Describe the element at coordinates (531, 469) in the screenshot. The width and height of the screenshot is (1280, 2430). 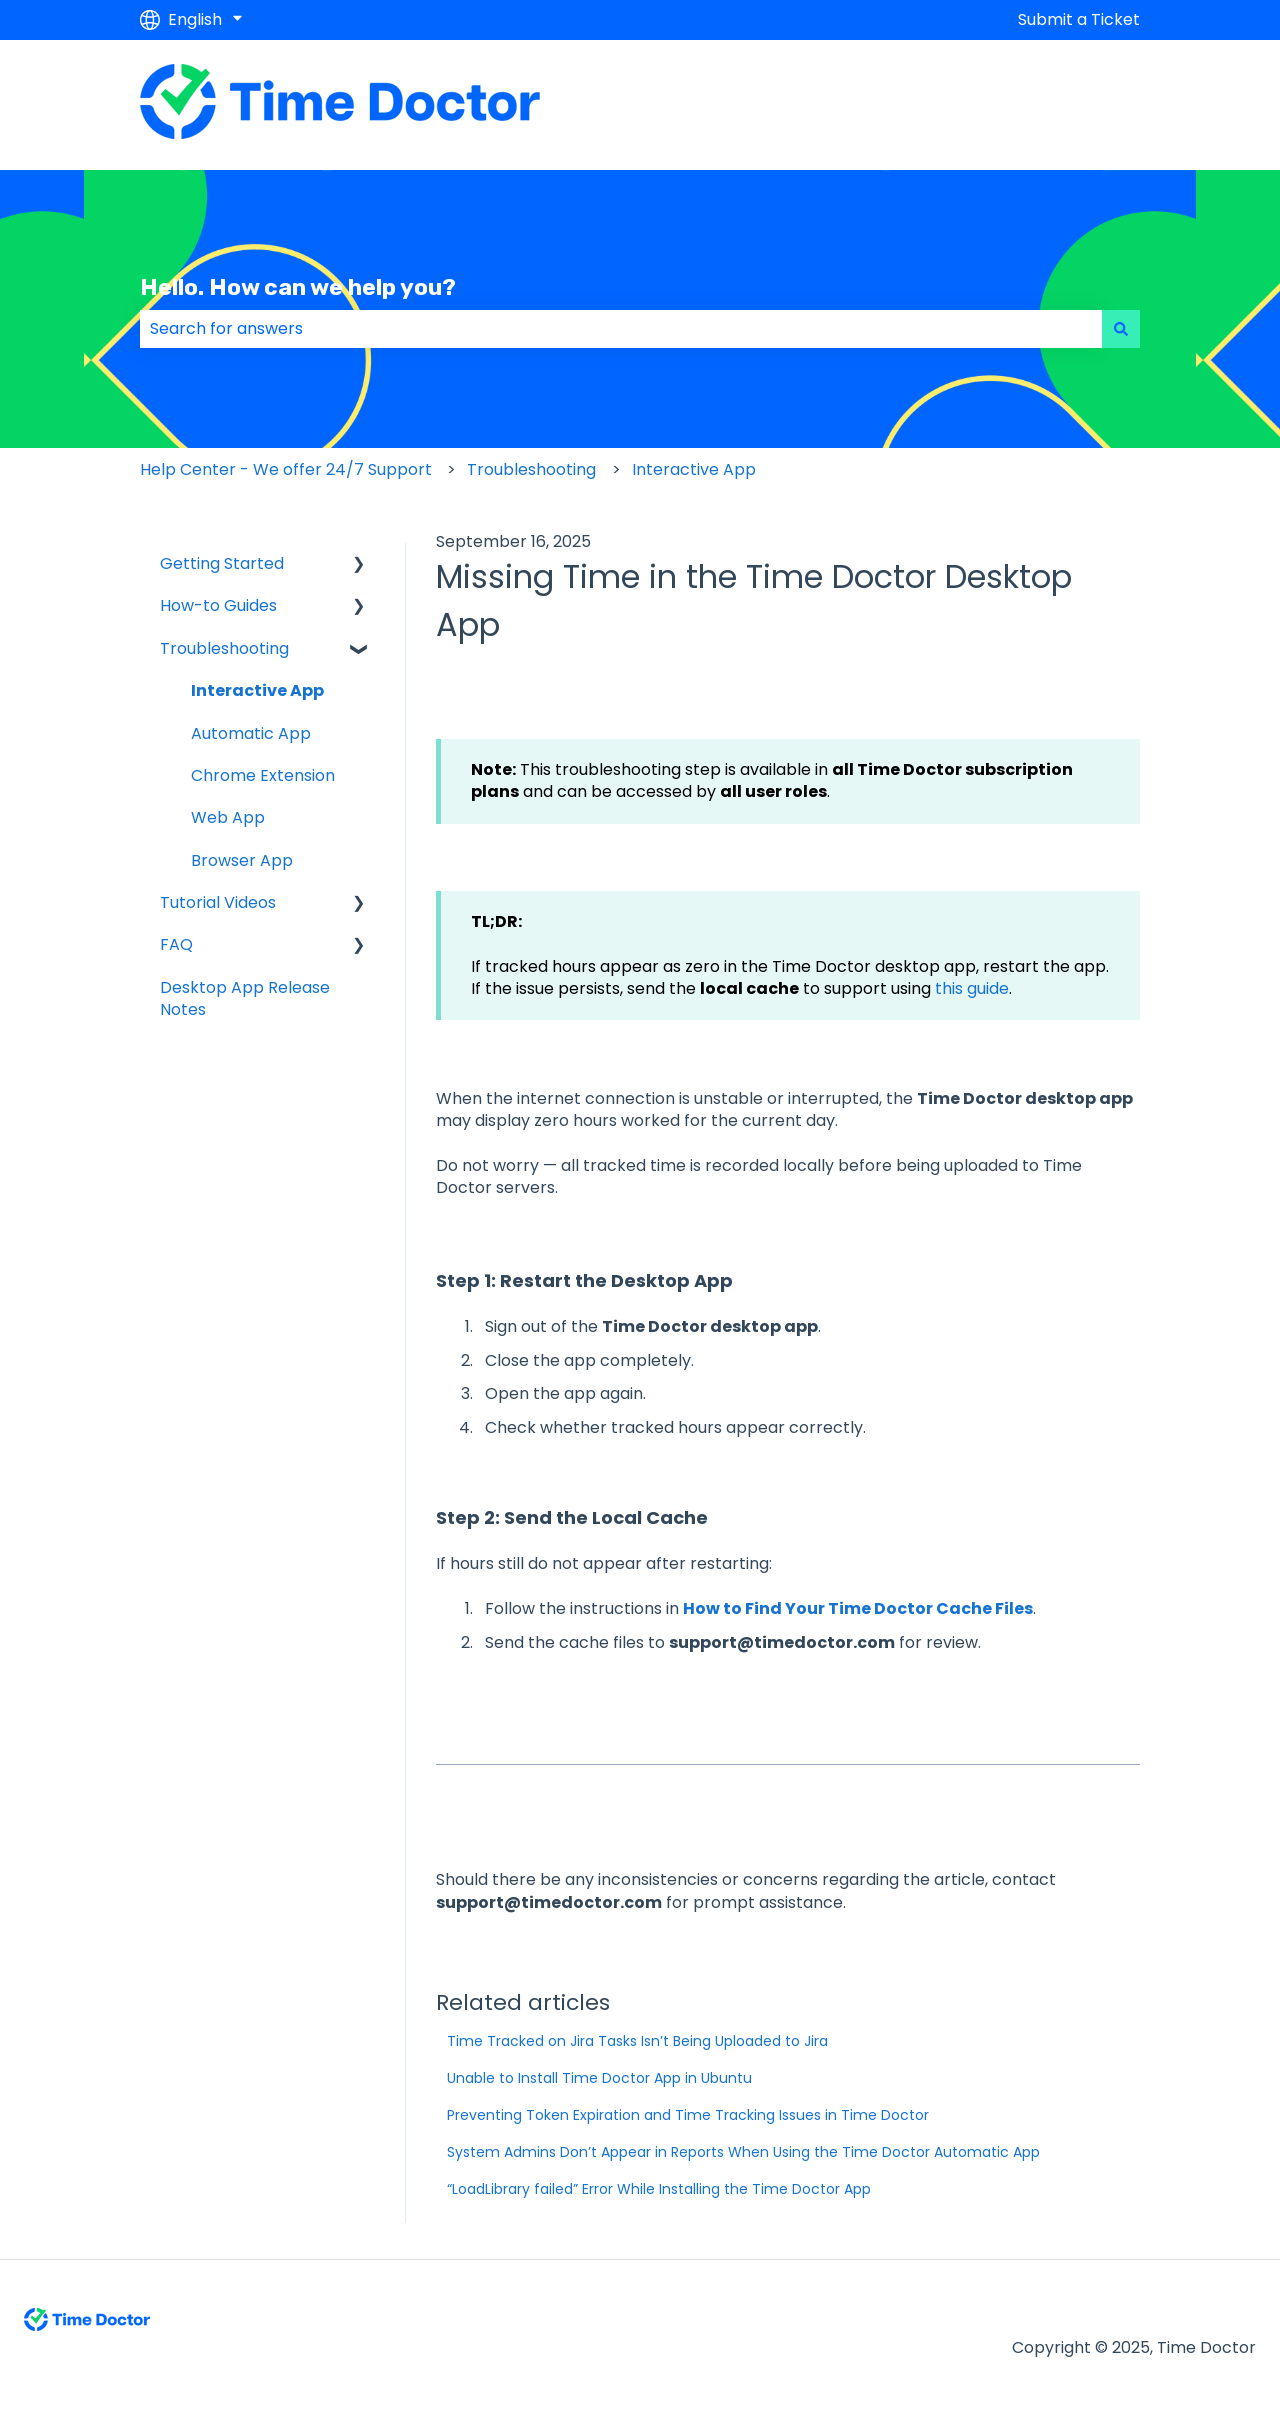
I see `Troubleshooting` at that location.